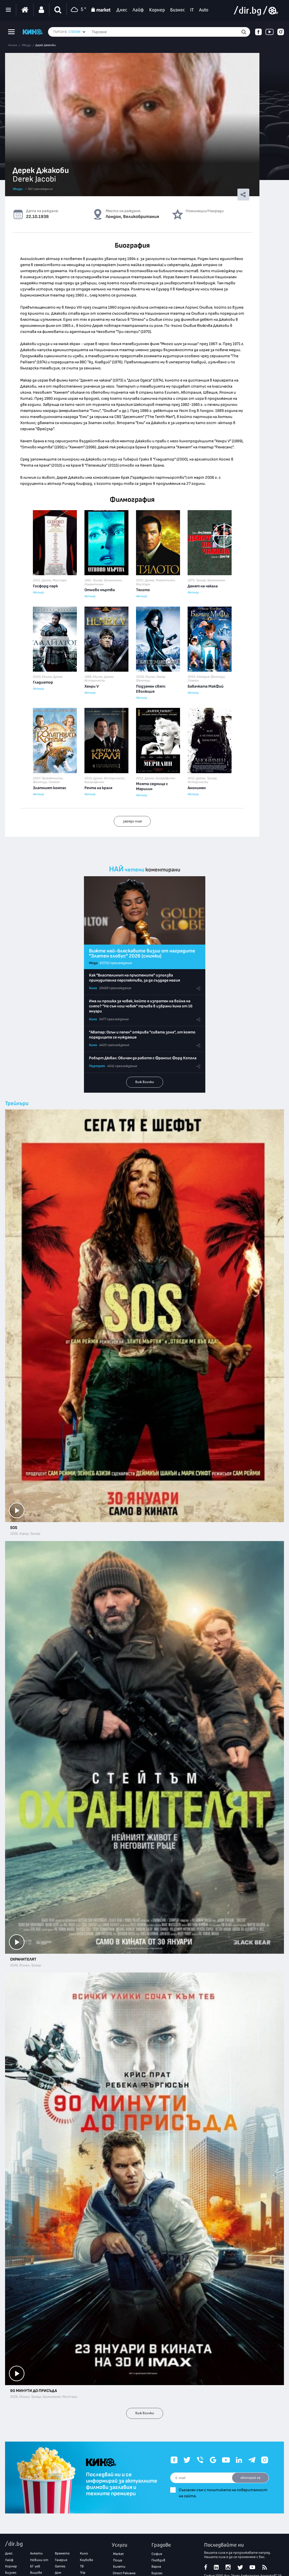 This screenshot has height=2576, width=289. Describe the element at coordinates (203, 586) in the screenshot. I see `Денят на чакала` at that location.